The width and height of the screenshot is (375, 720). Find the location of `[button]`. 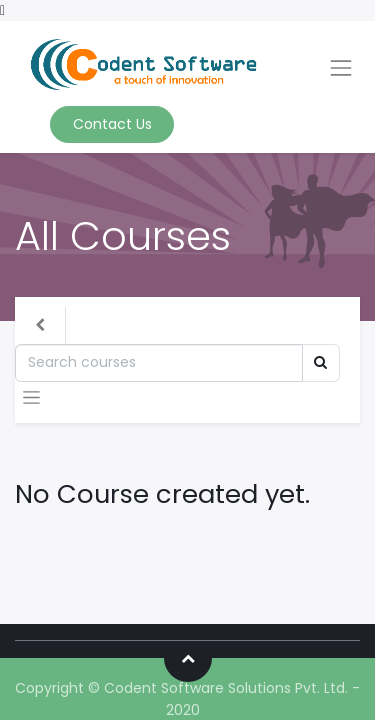

[button] is located at coordinates (188, 658).